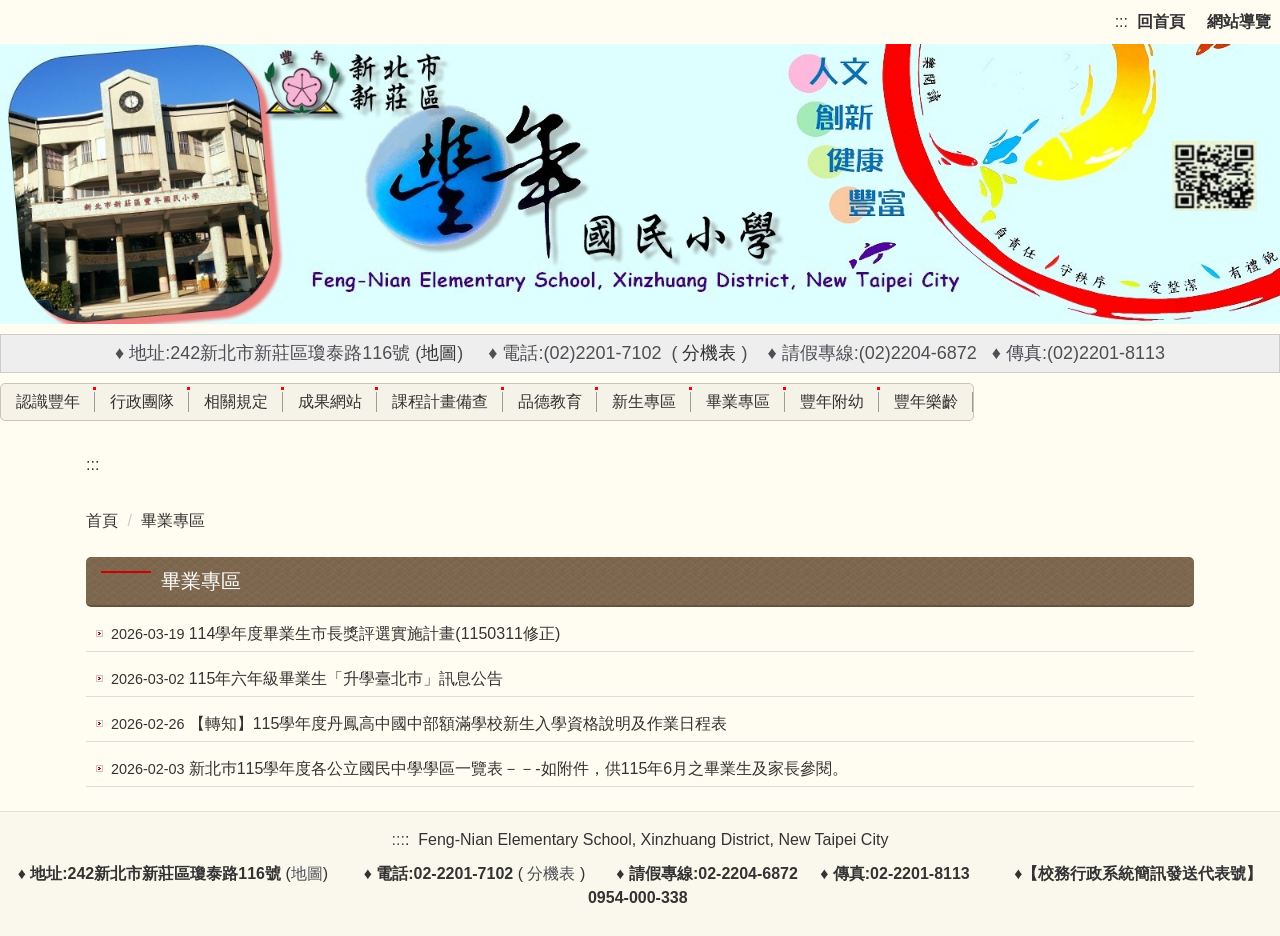 The height and width of the screenshot is (936, 1280). I want to click on 新生專區, so click(644, 401).